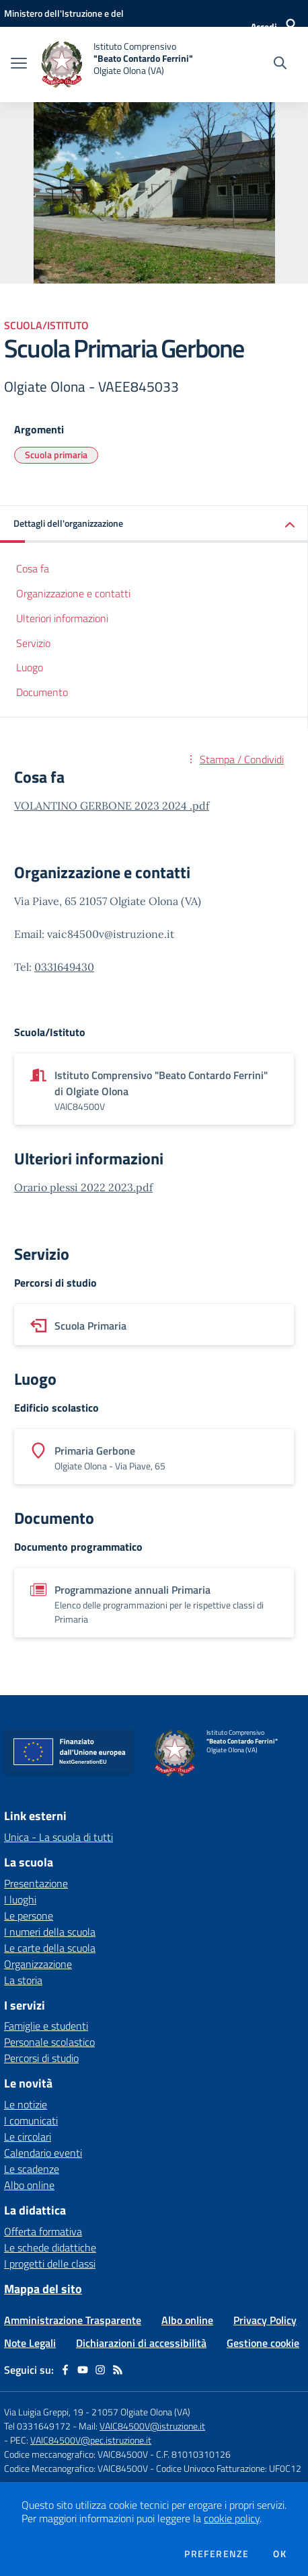 This screenshot has height=2576, width=308. I want to click on I progetti delle classi, so click(49, 2264).